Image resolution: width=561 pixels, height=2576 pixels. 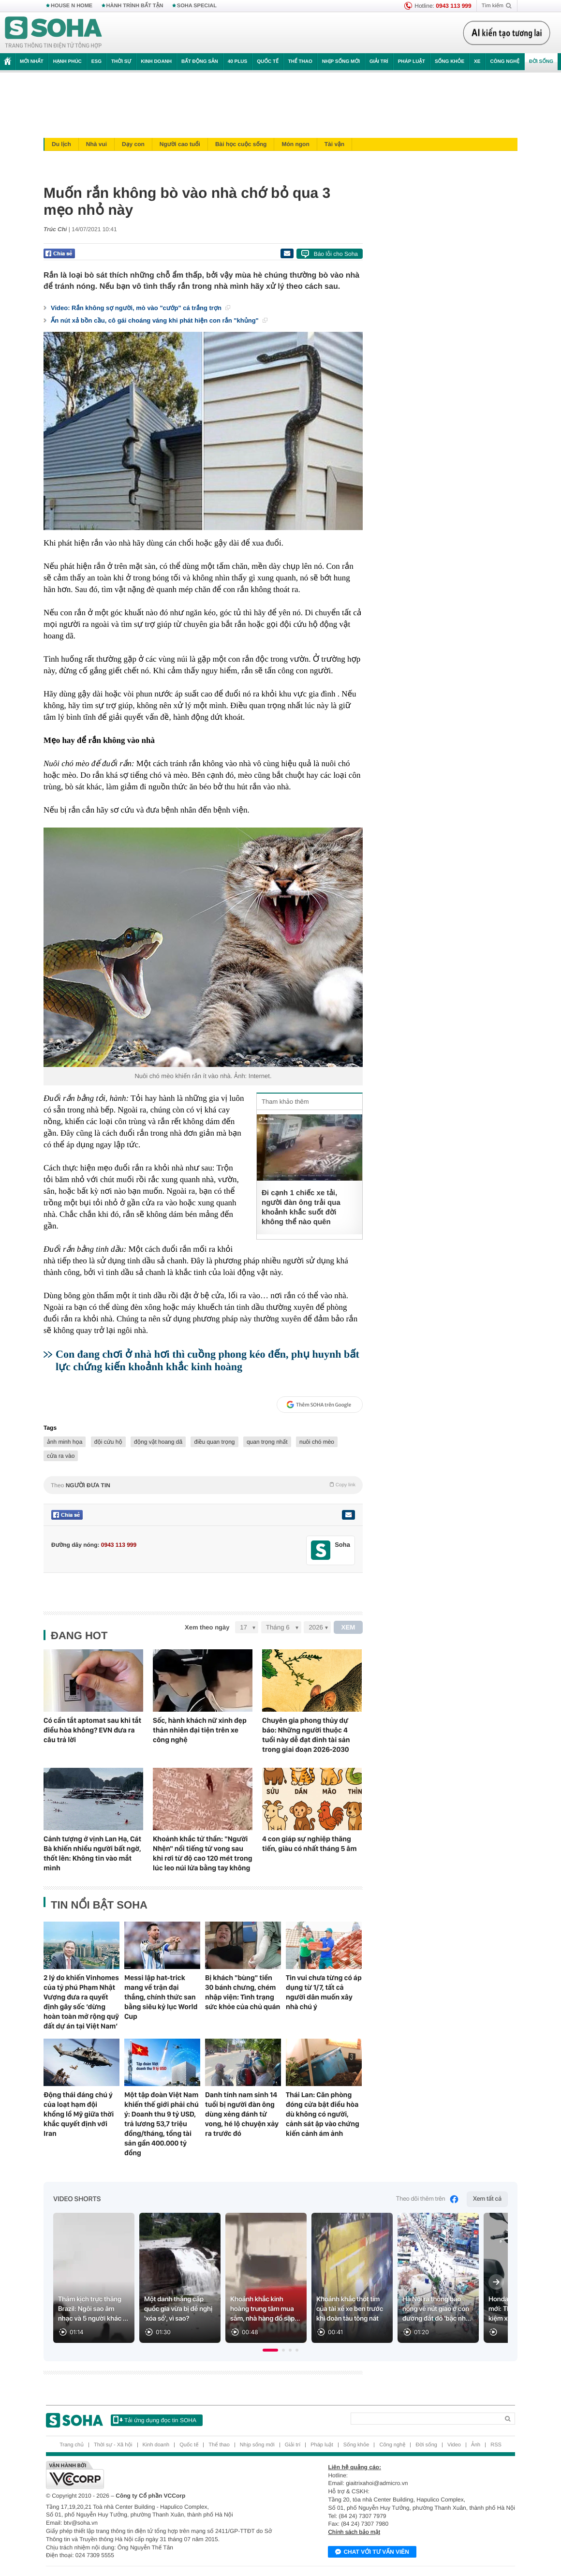 What do you see at coordinates (238, 61) in the screenshot?
I see `40 Plus` at bounding box center [238, 61].